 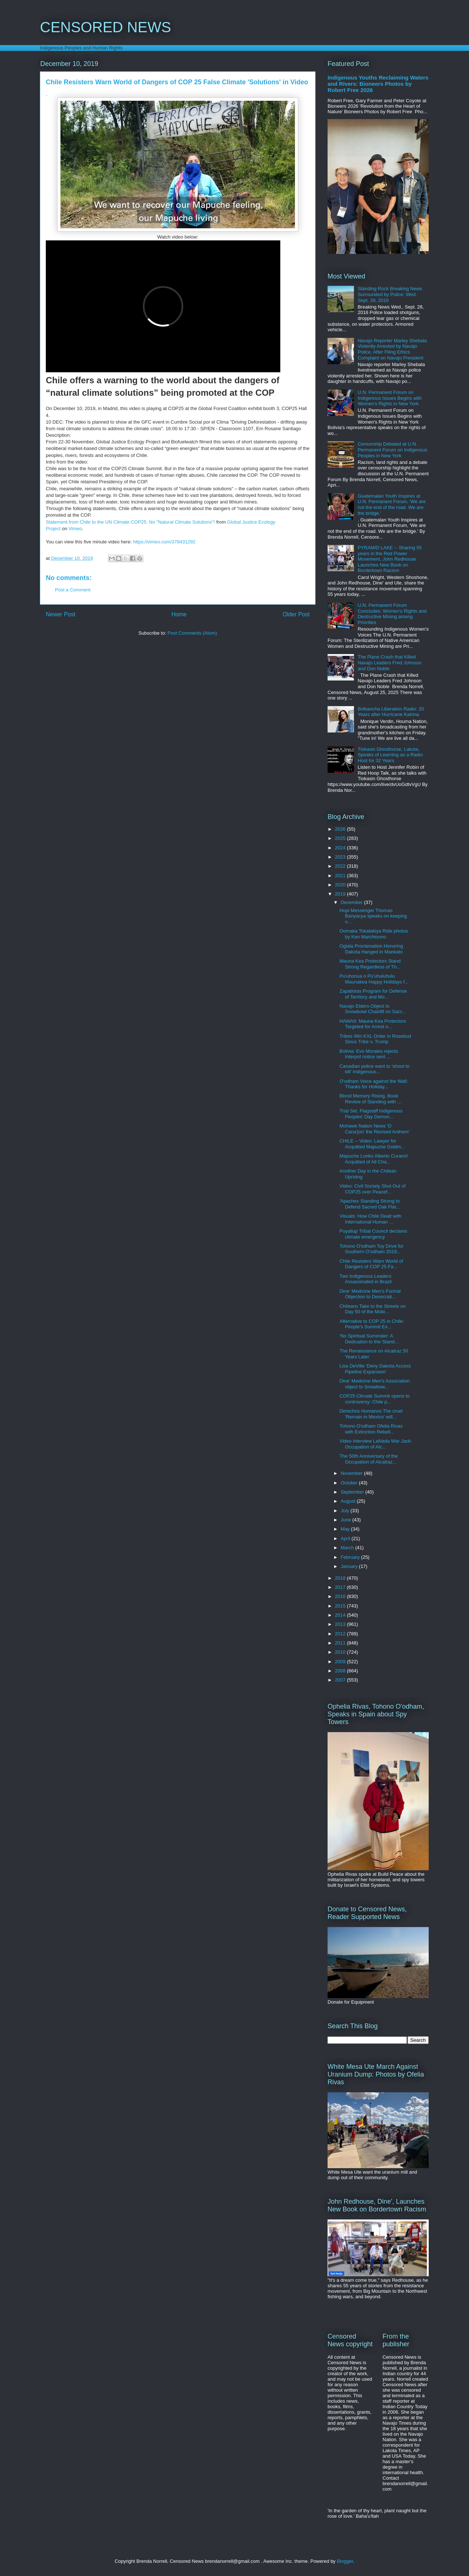 What do you see at coordinates (371, 1324) in the screenshot?
I see `Alternative to COP 25 in Chile: People's Summit Ex...` at bounding box center [371, 1324].